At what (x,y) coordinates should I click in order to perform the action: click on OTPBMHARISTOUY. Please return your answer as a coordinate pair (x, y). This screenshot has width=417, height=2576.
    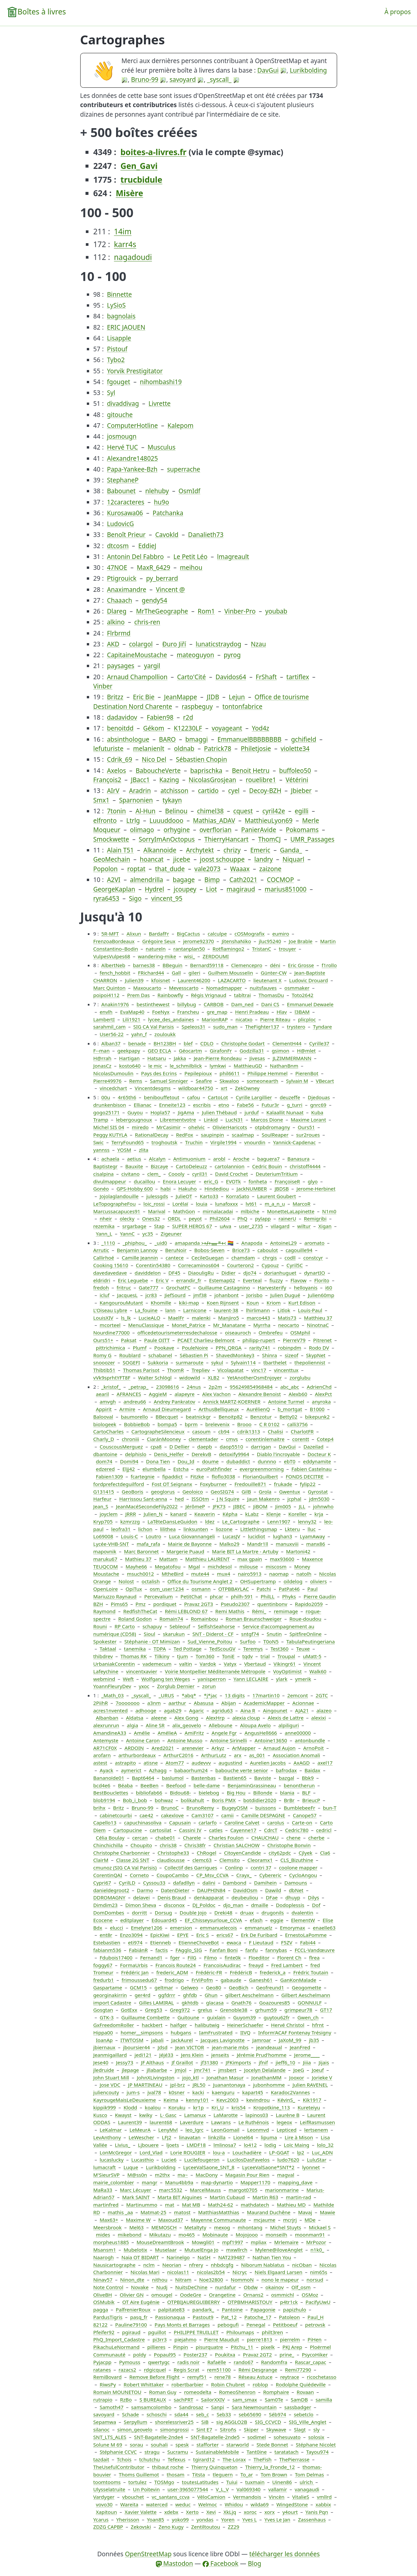
    Looking at the image, I should click on (250, 2302).